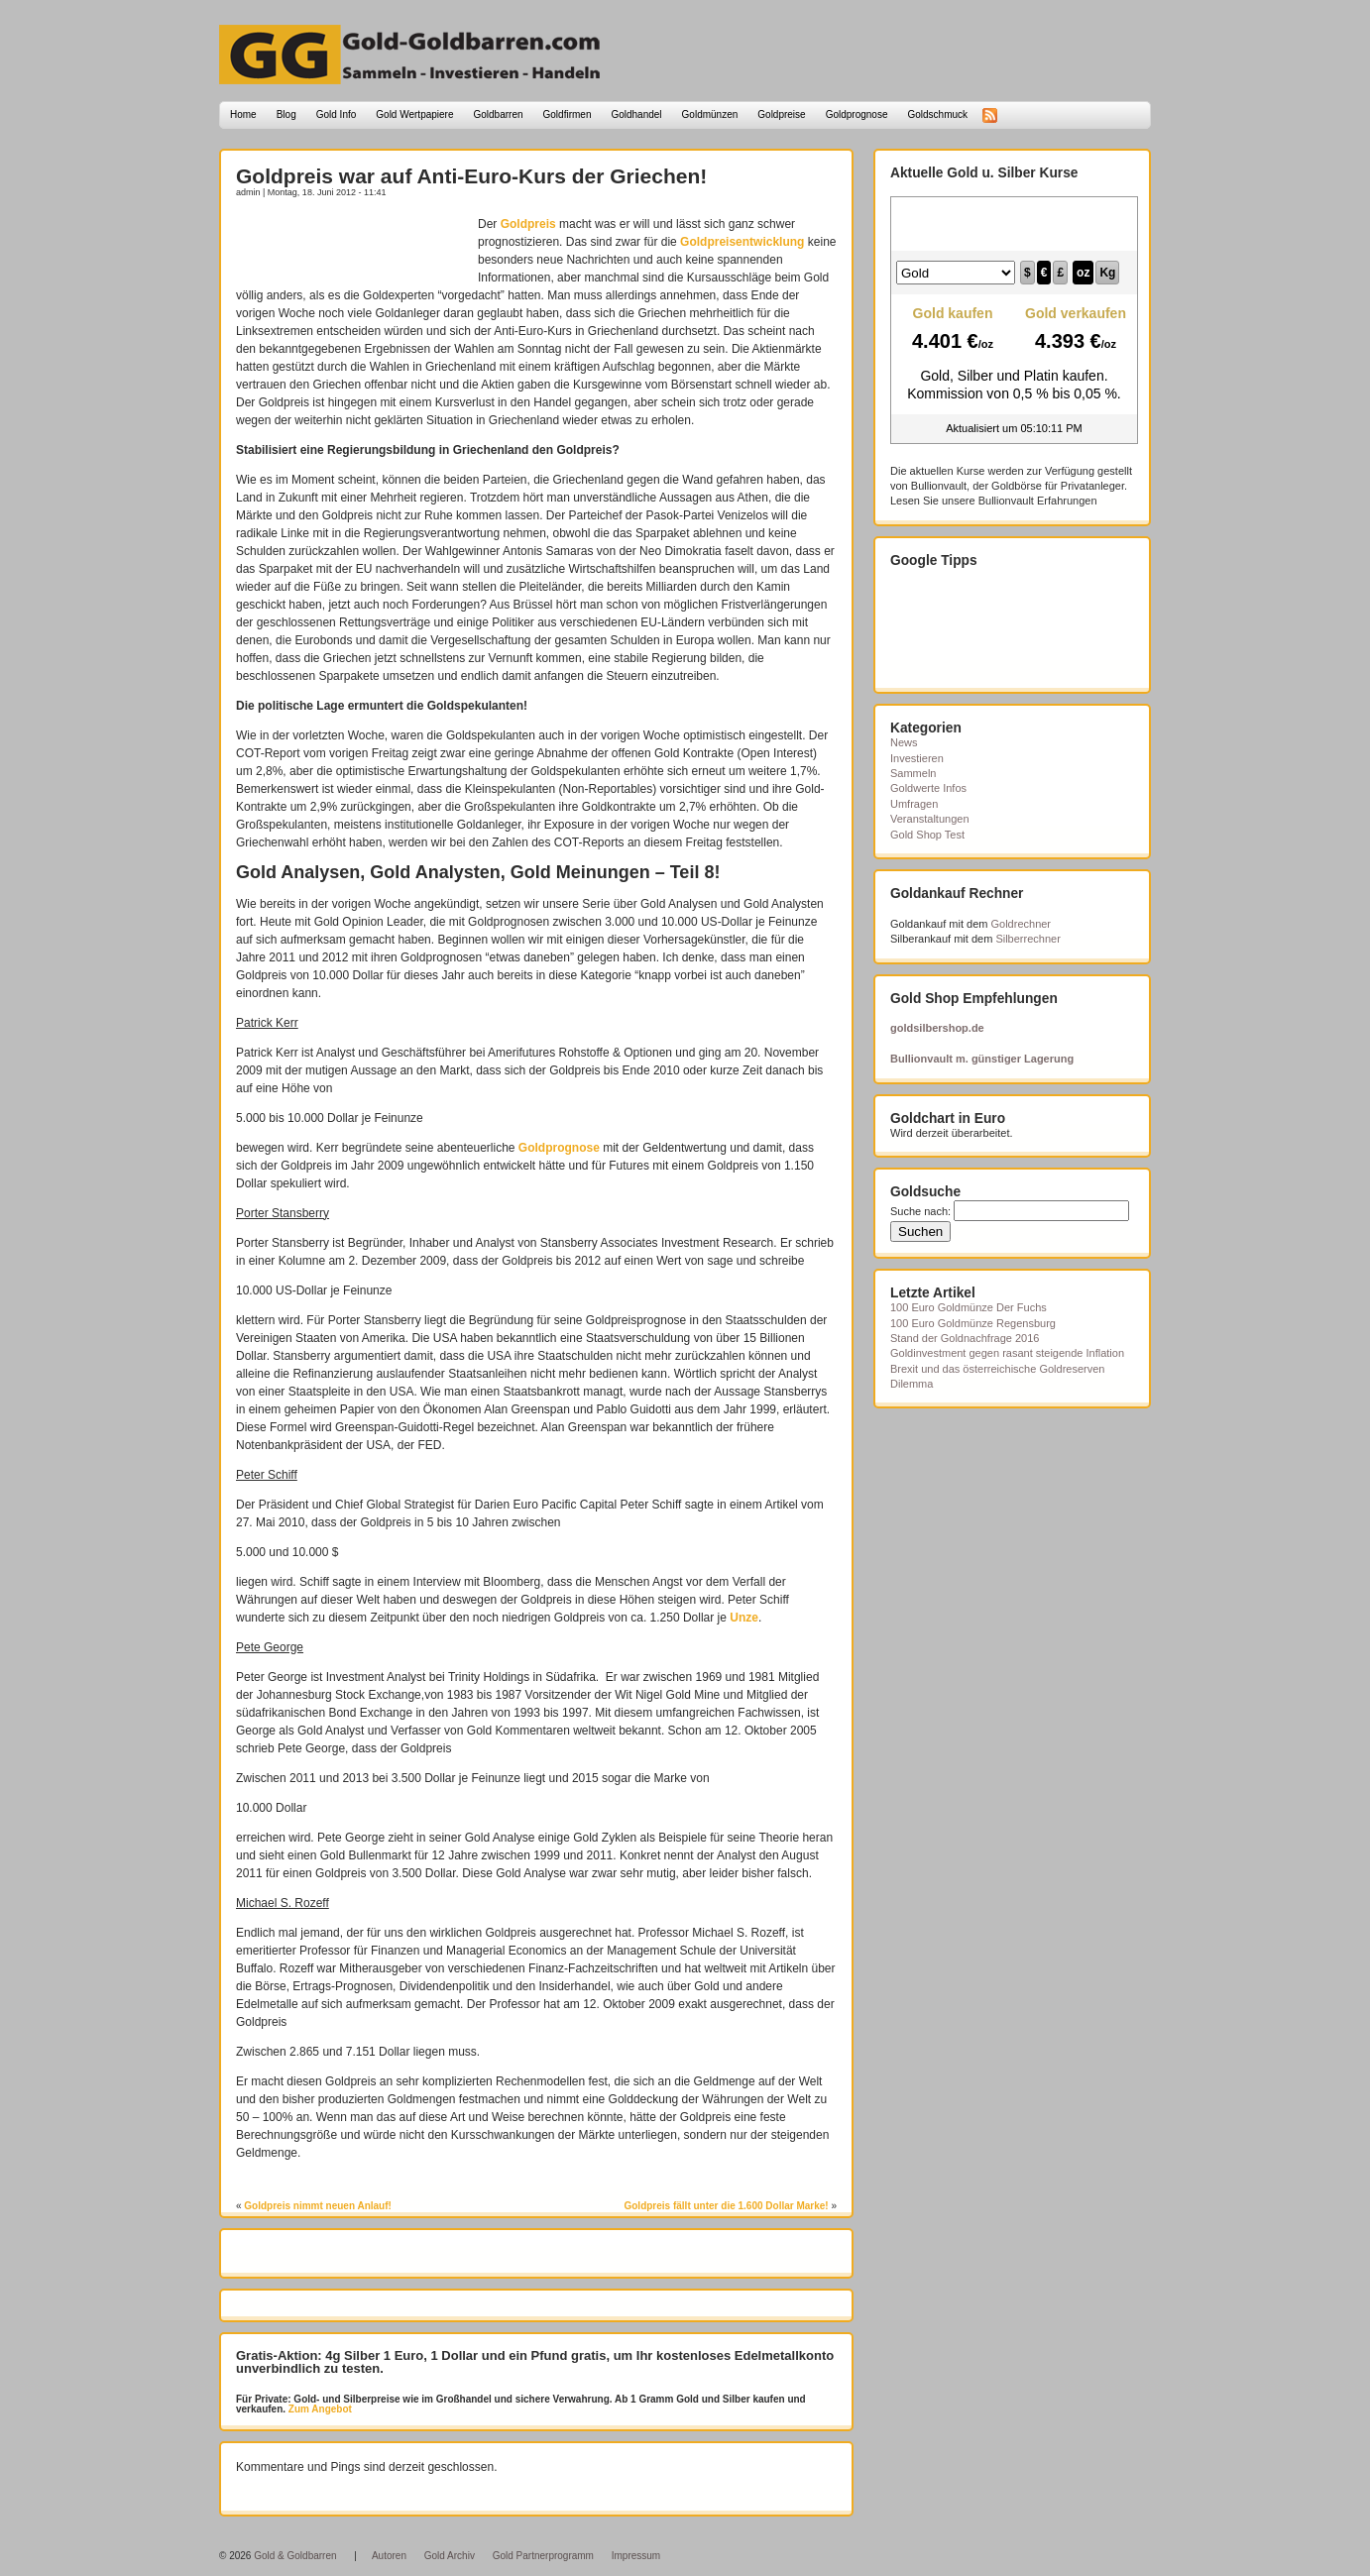 This screenshot has width=1370, height=2576. Describe the element at coordinates (636, 2555) in the screenshot. I see `Impressum` at that location.